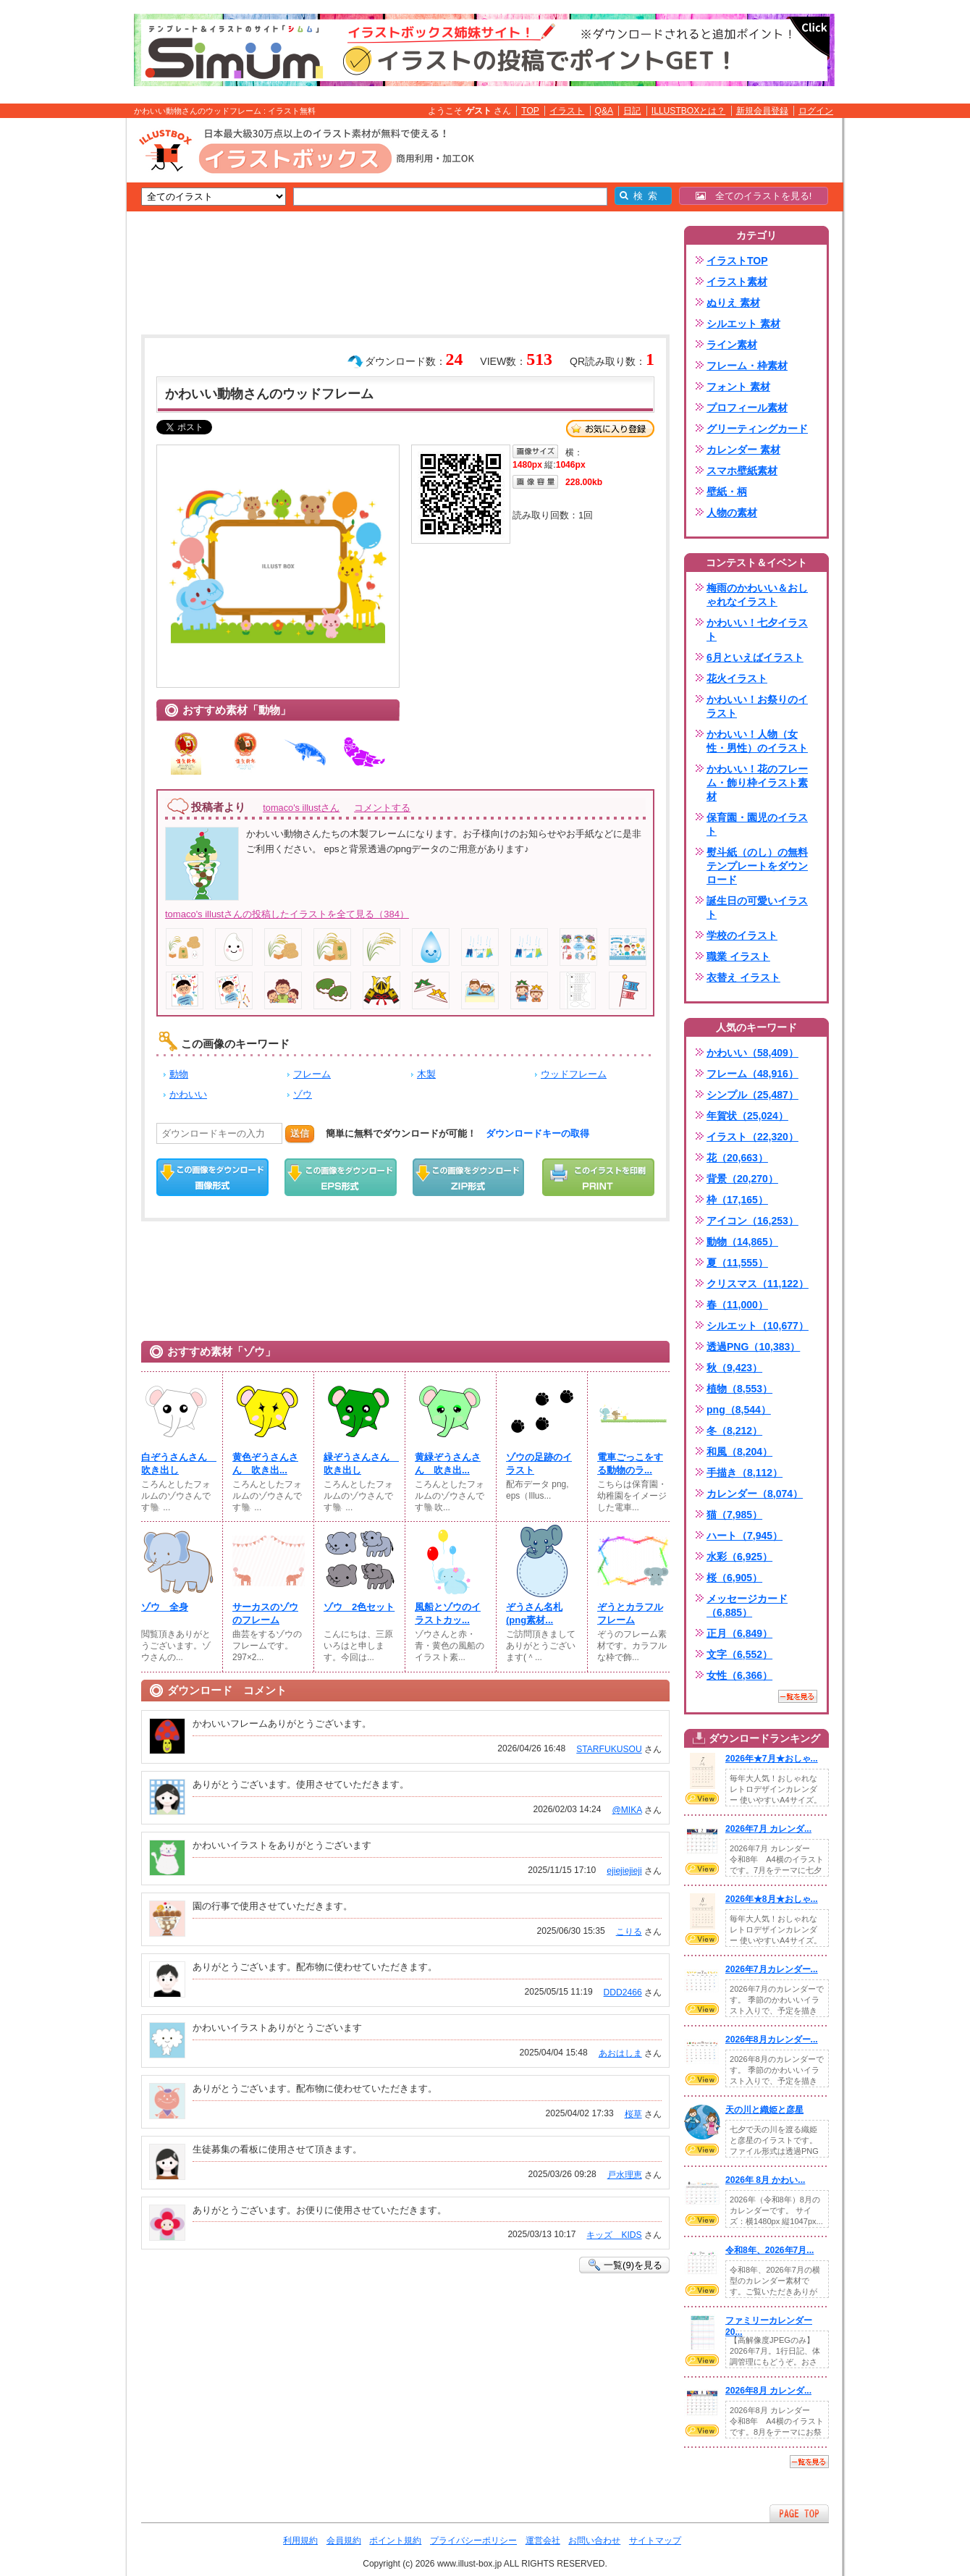  I want to click on 2026年 8月 かわい..., so click(765, 2180).